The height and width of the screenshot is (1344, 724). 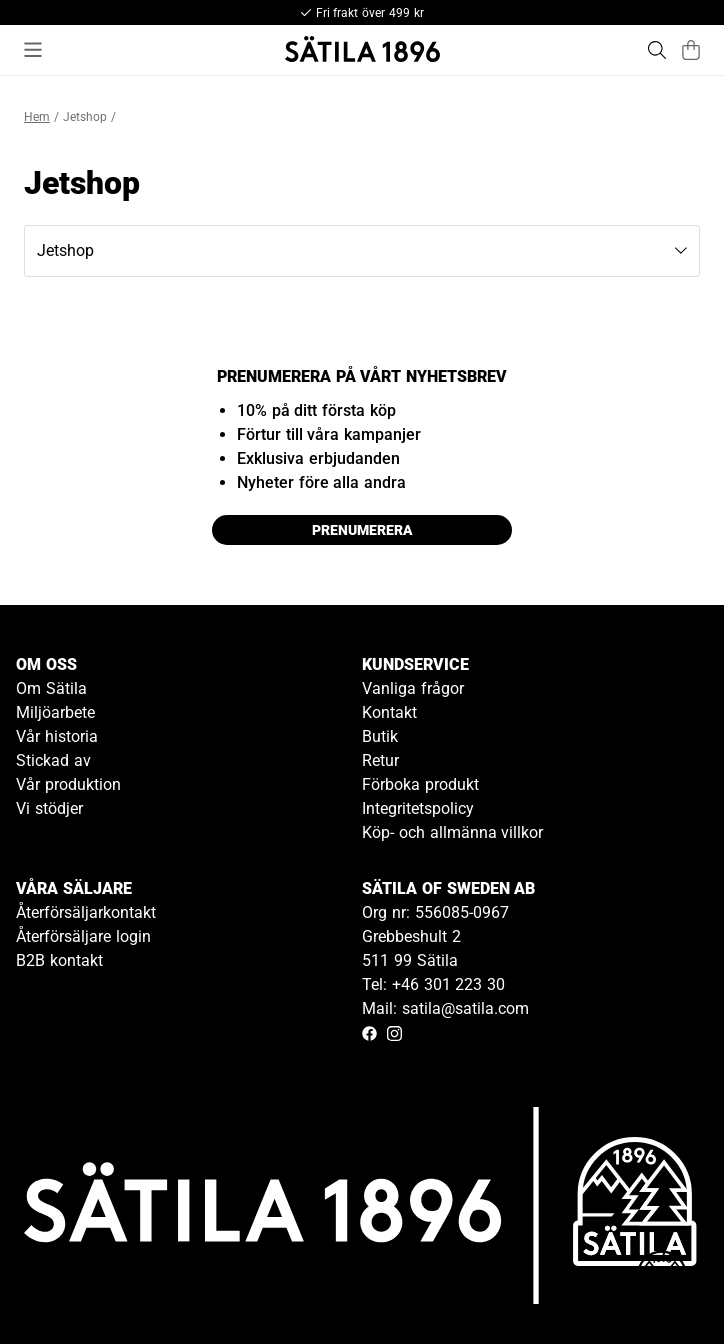 What do you see at coordinates (37, 117) in the screenshot?
I see `Hem` at bounding box center [37, 117].